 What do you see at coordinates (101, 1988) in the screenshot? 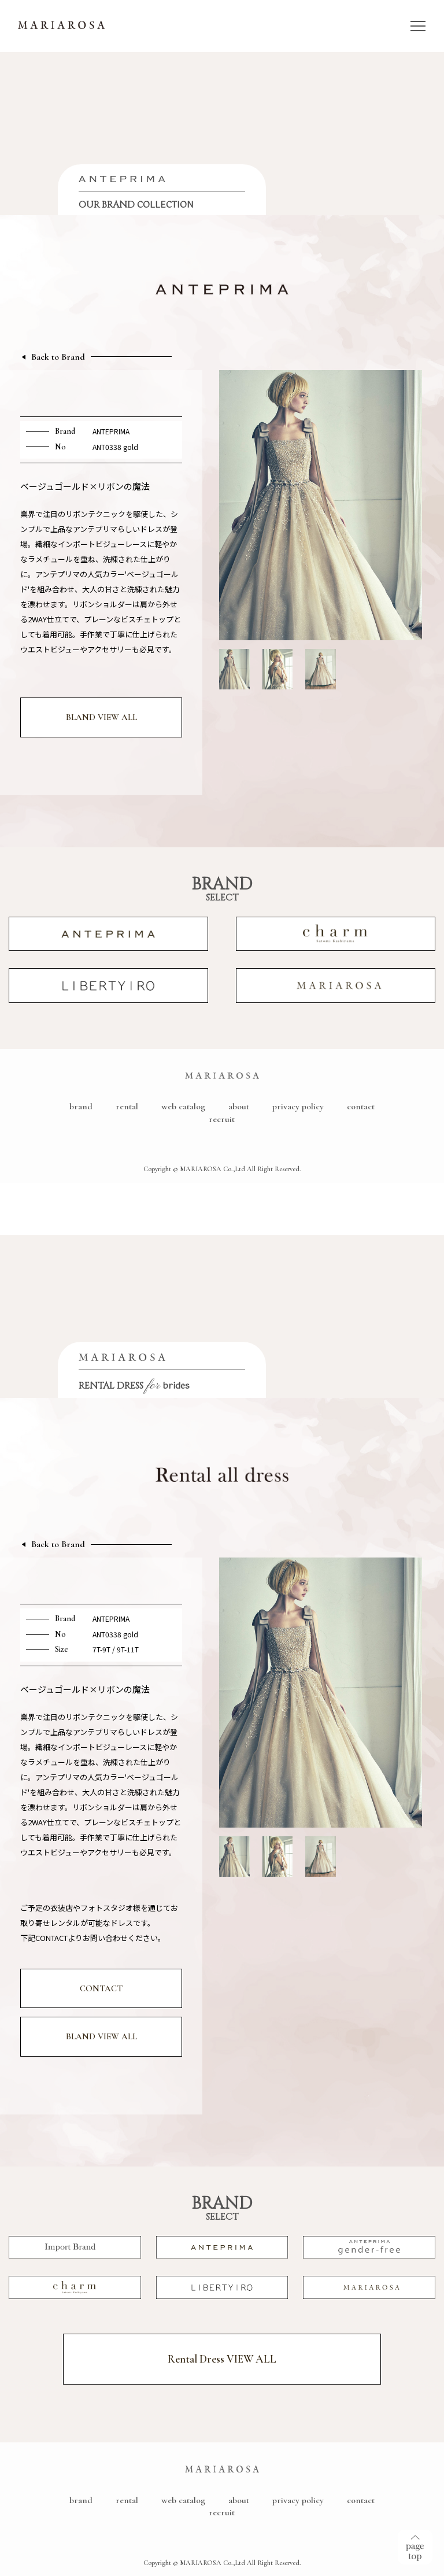
I see `CONTACT` at bounding box center [101, 1988].